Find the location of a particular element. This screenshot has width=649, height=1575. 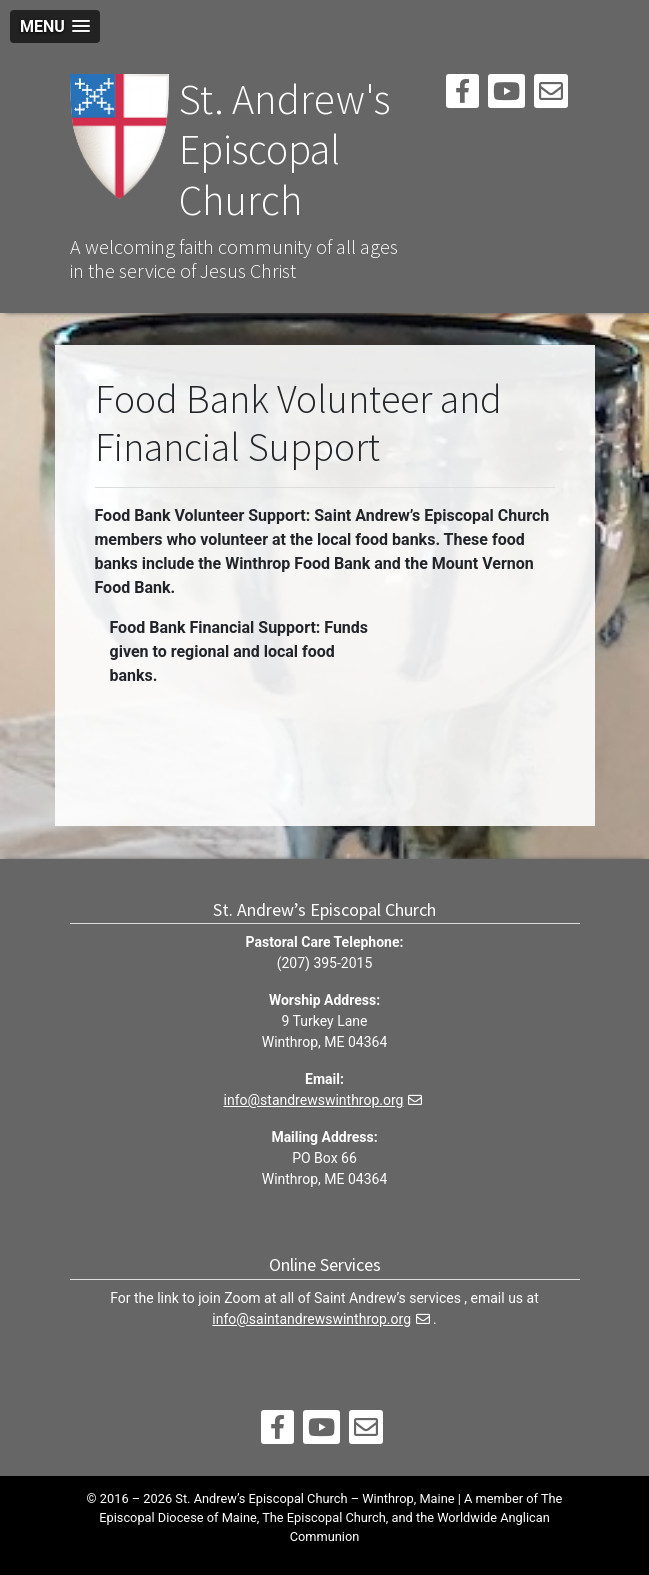

info@saintandrewswinthrop.org is located at coordinates (311, 1319).